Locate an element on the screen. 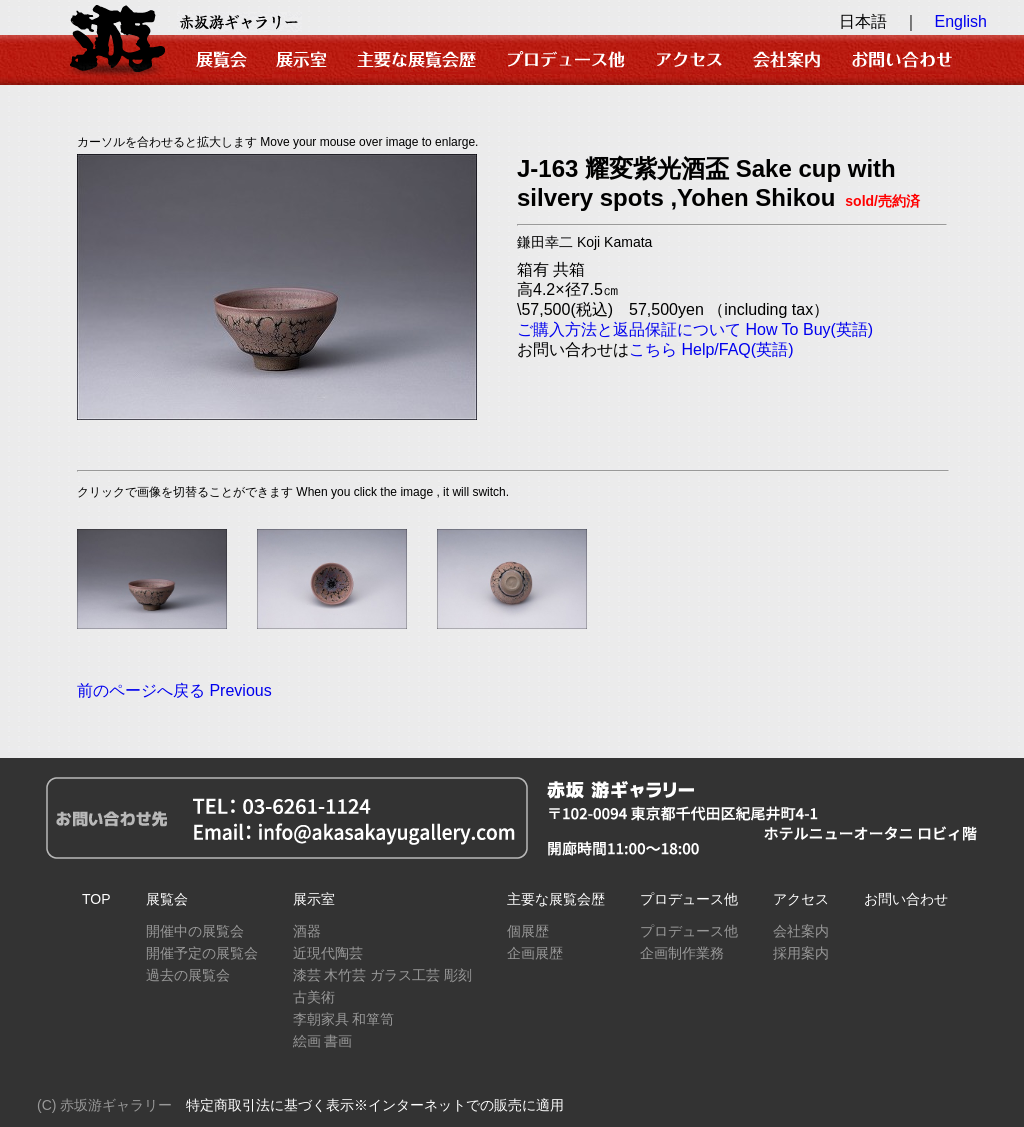 The height and width of the screenshot is (1127, 1024). ご購入方法と返品保証について is located at coordinates (629, 329).